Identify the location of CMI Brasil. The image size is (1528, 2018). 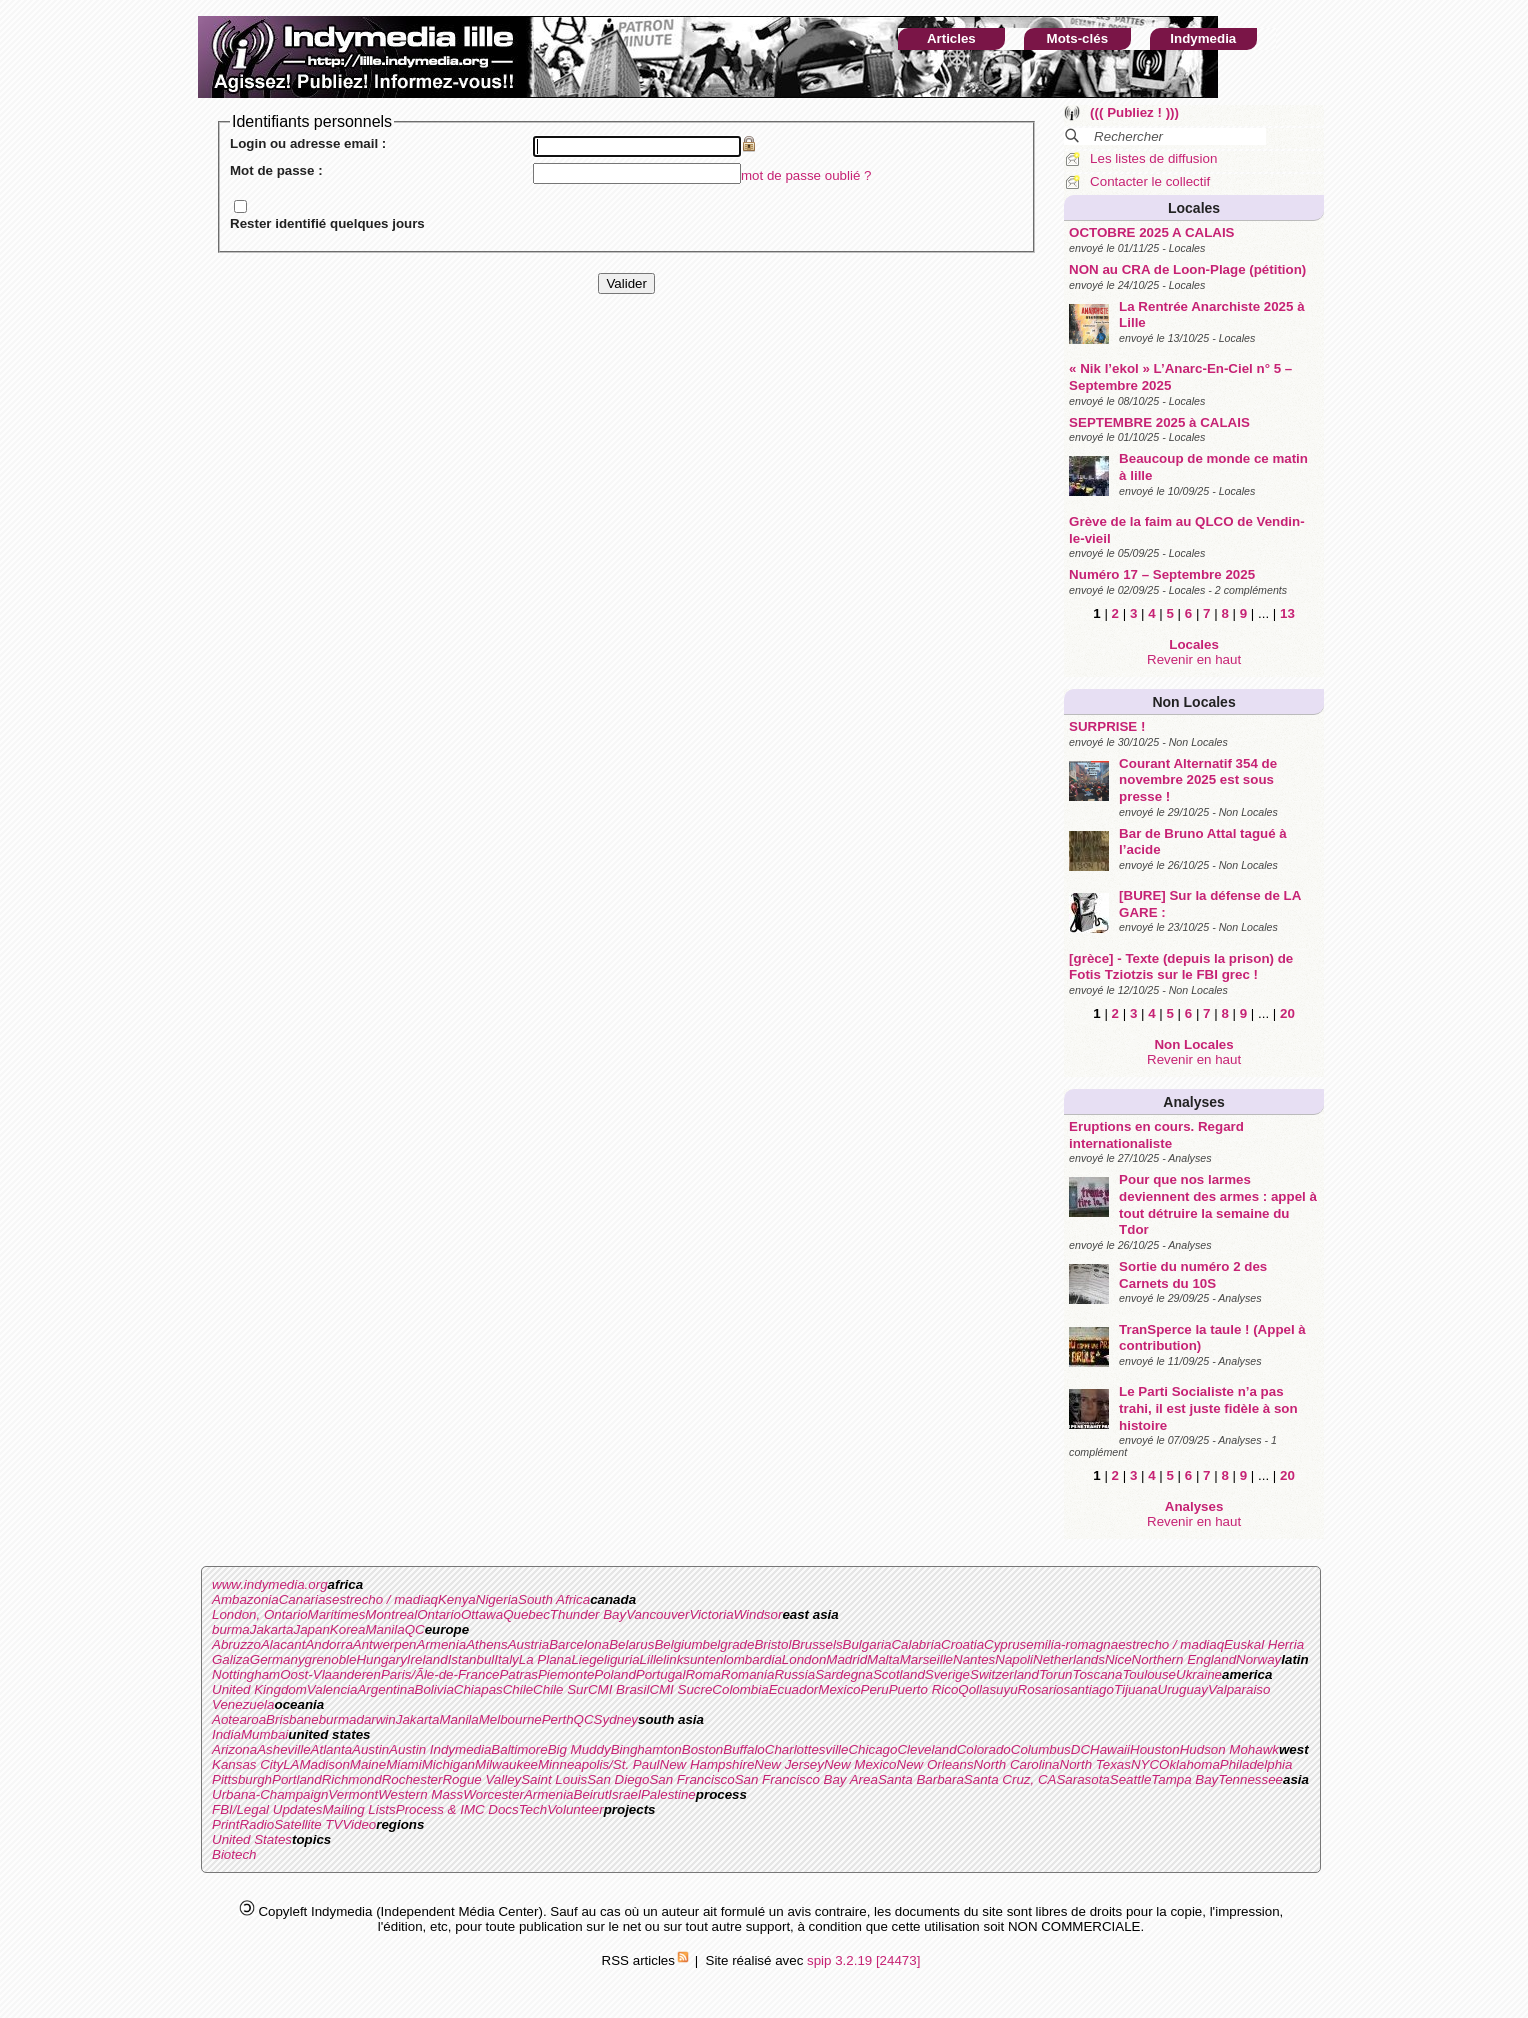
(618, 1689).